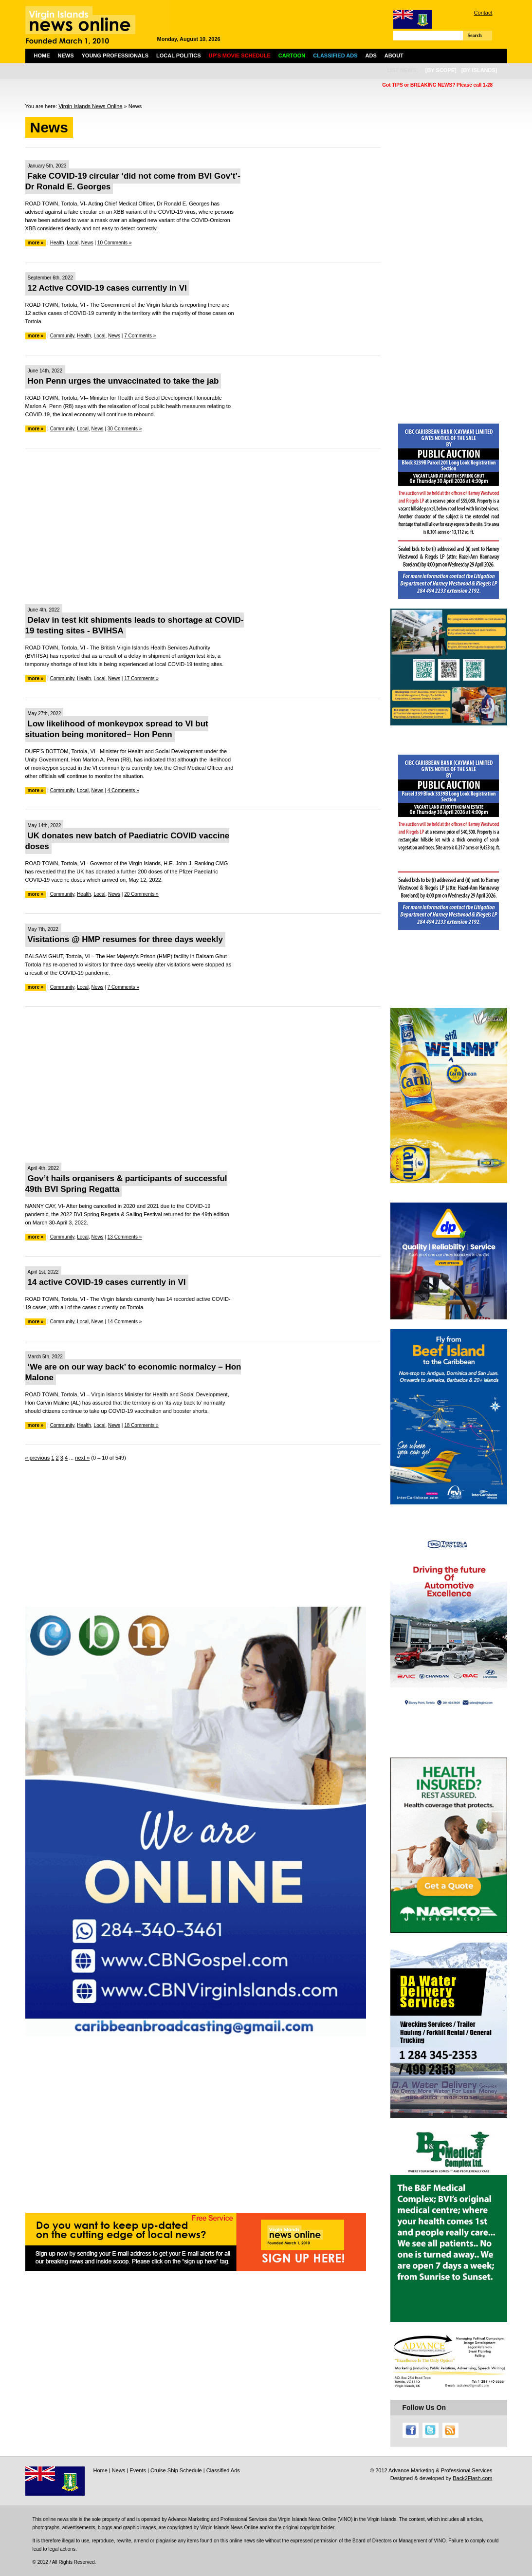  Describe the element at coordinates (141, 1425) in the screenshot. I see `18 Comments »` at that location.